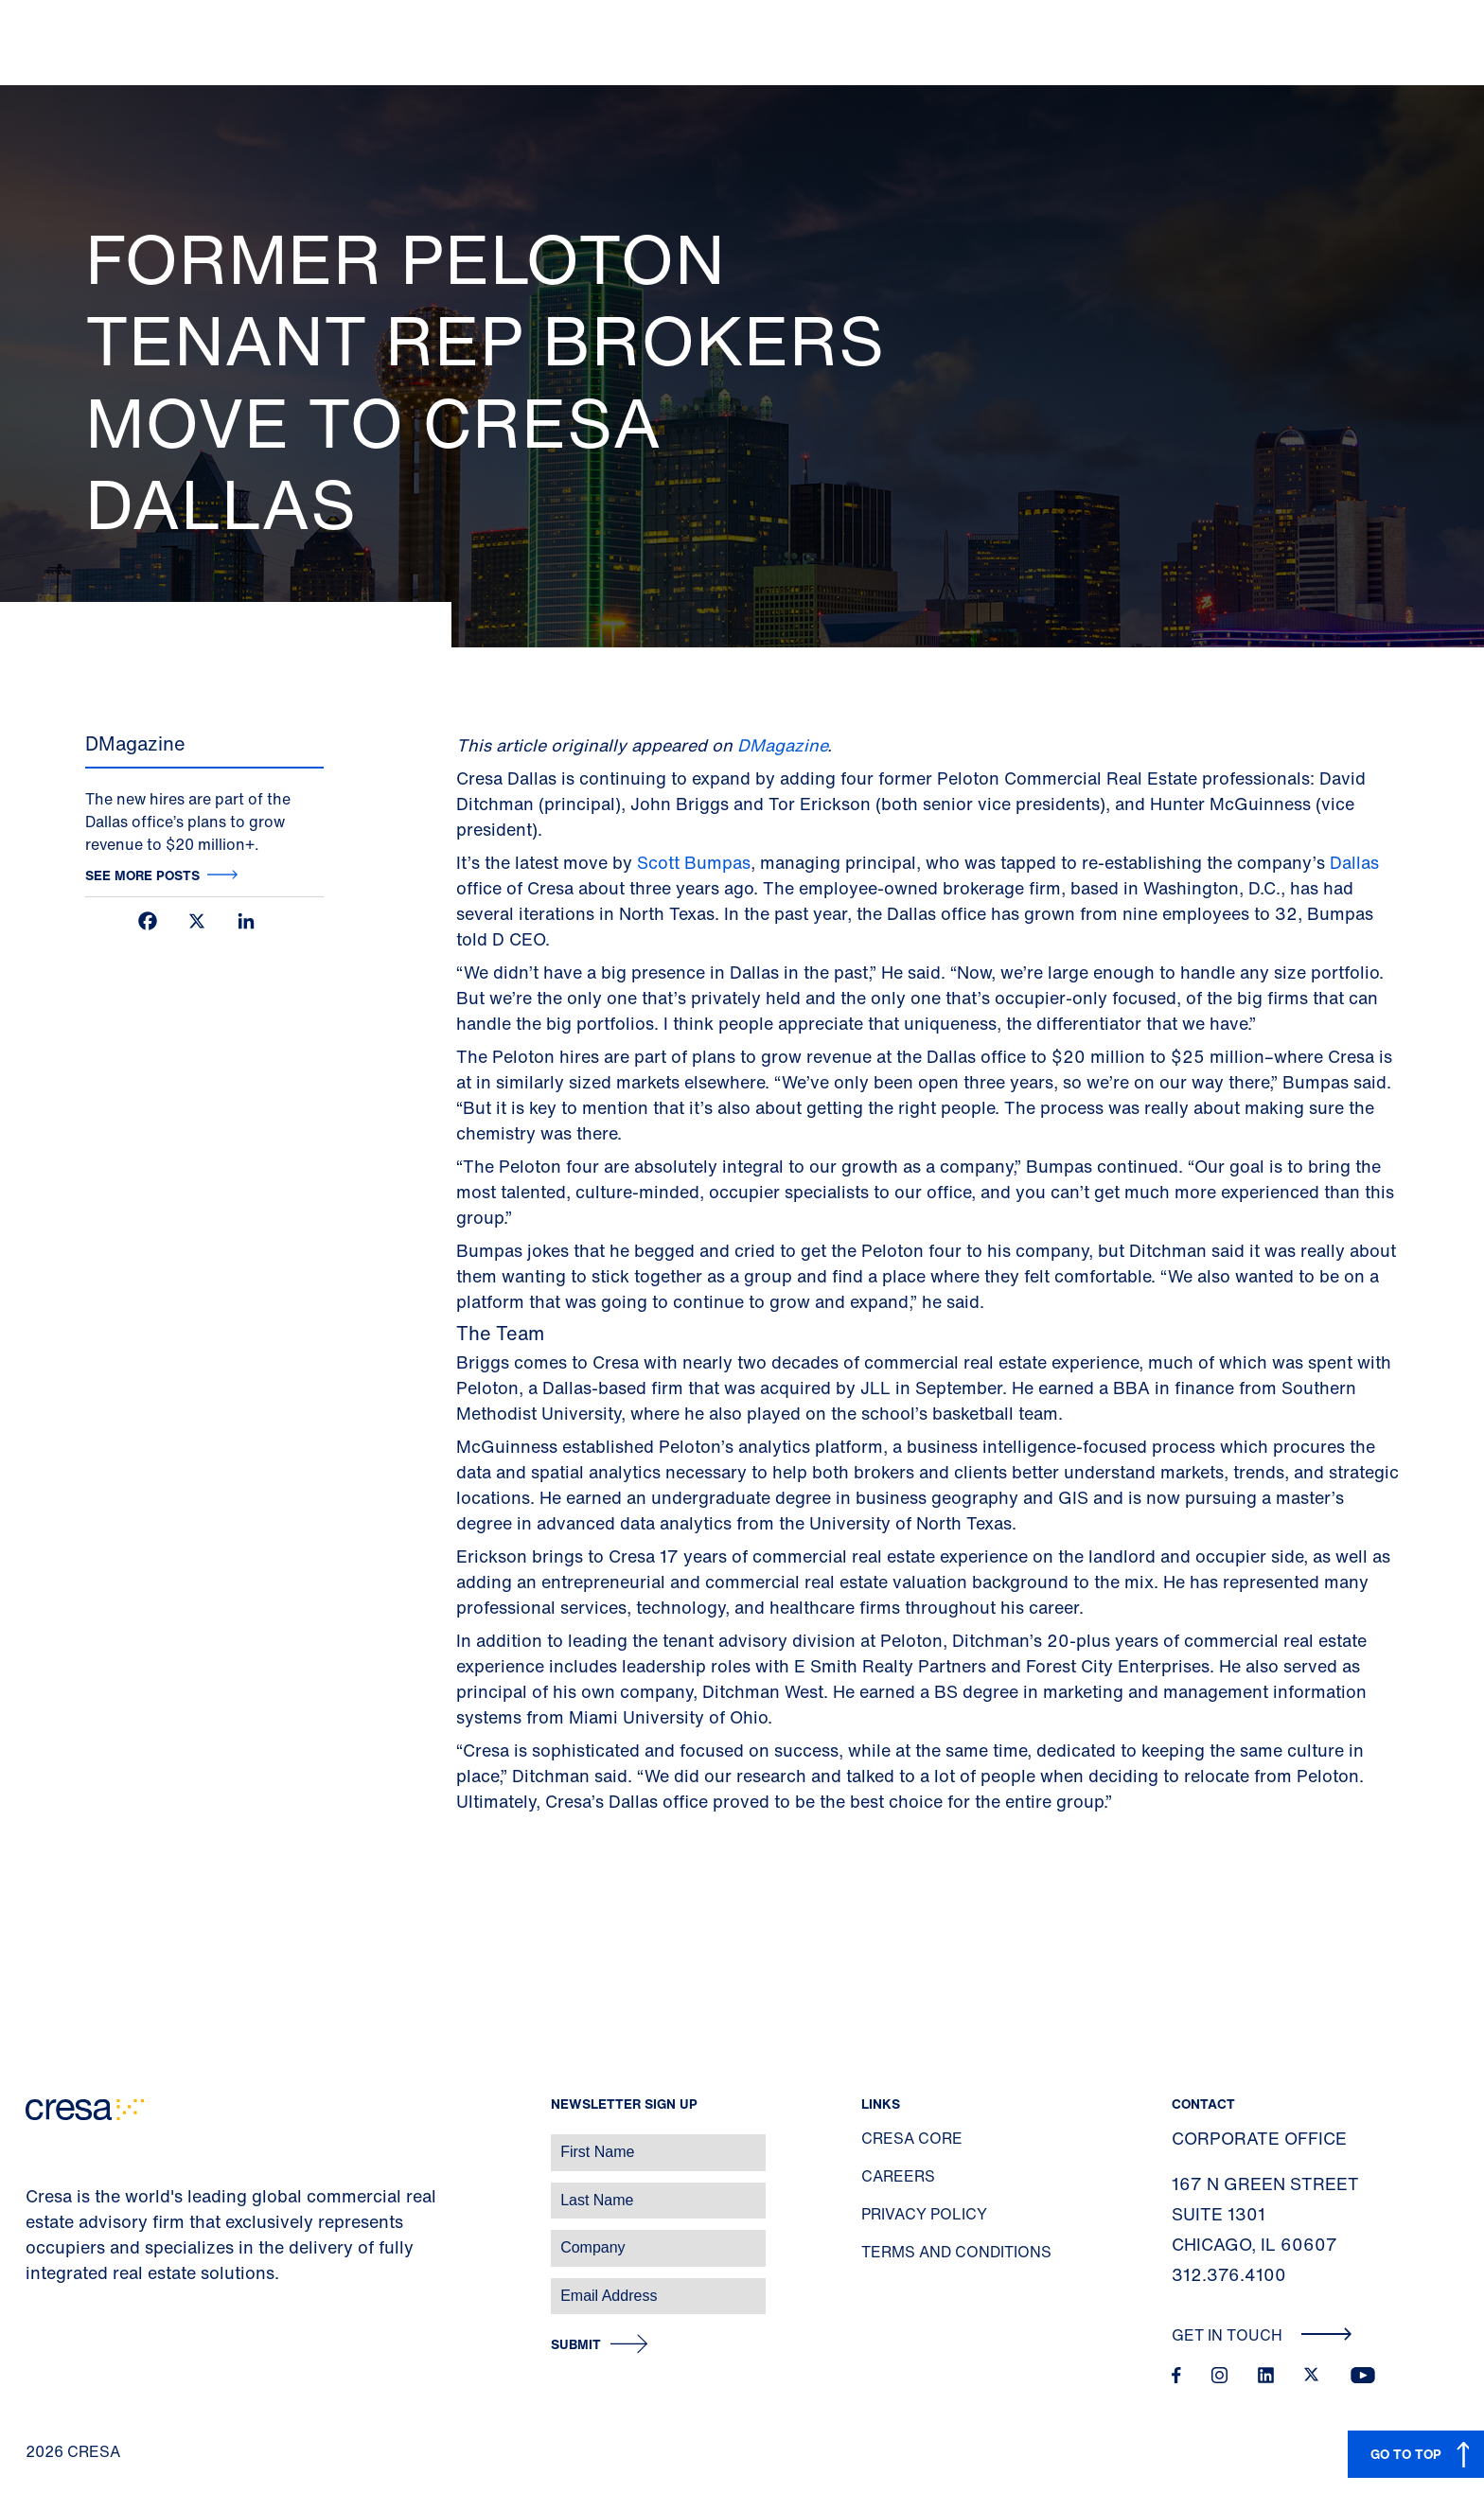 The height and width of the screenshot is (2493, 1484). Describe the element at coordinates (1405, 2454) in the screenshot. I see `GO TO TOP` at that location.